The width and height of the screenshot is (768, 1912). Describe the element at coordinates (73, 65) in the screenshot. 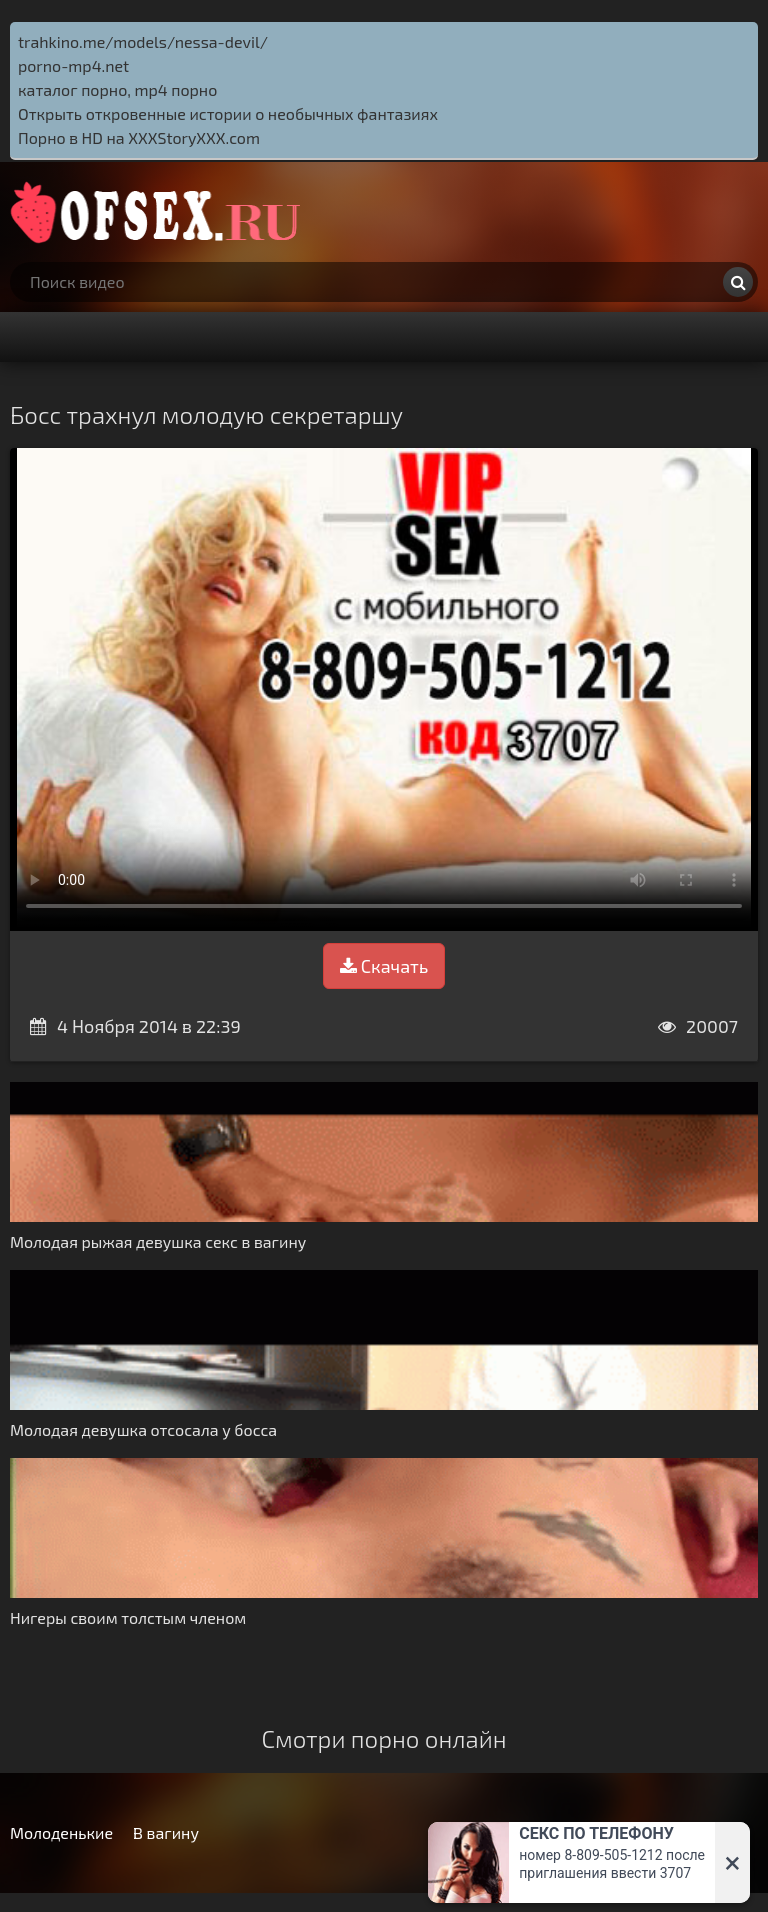

I see `porno-mp4.net` at that location.